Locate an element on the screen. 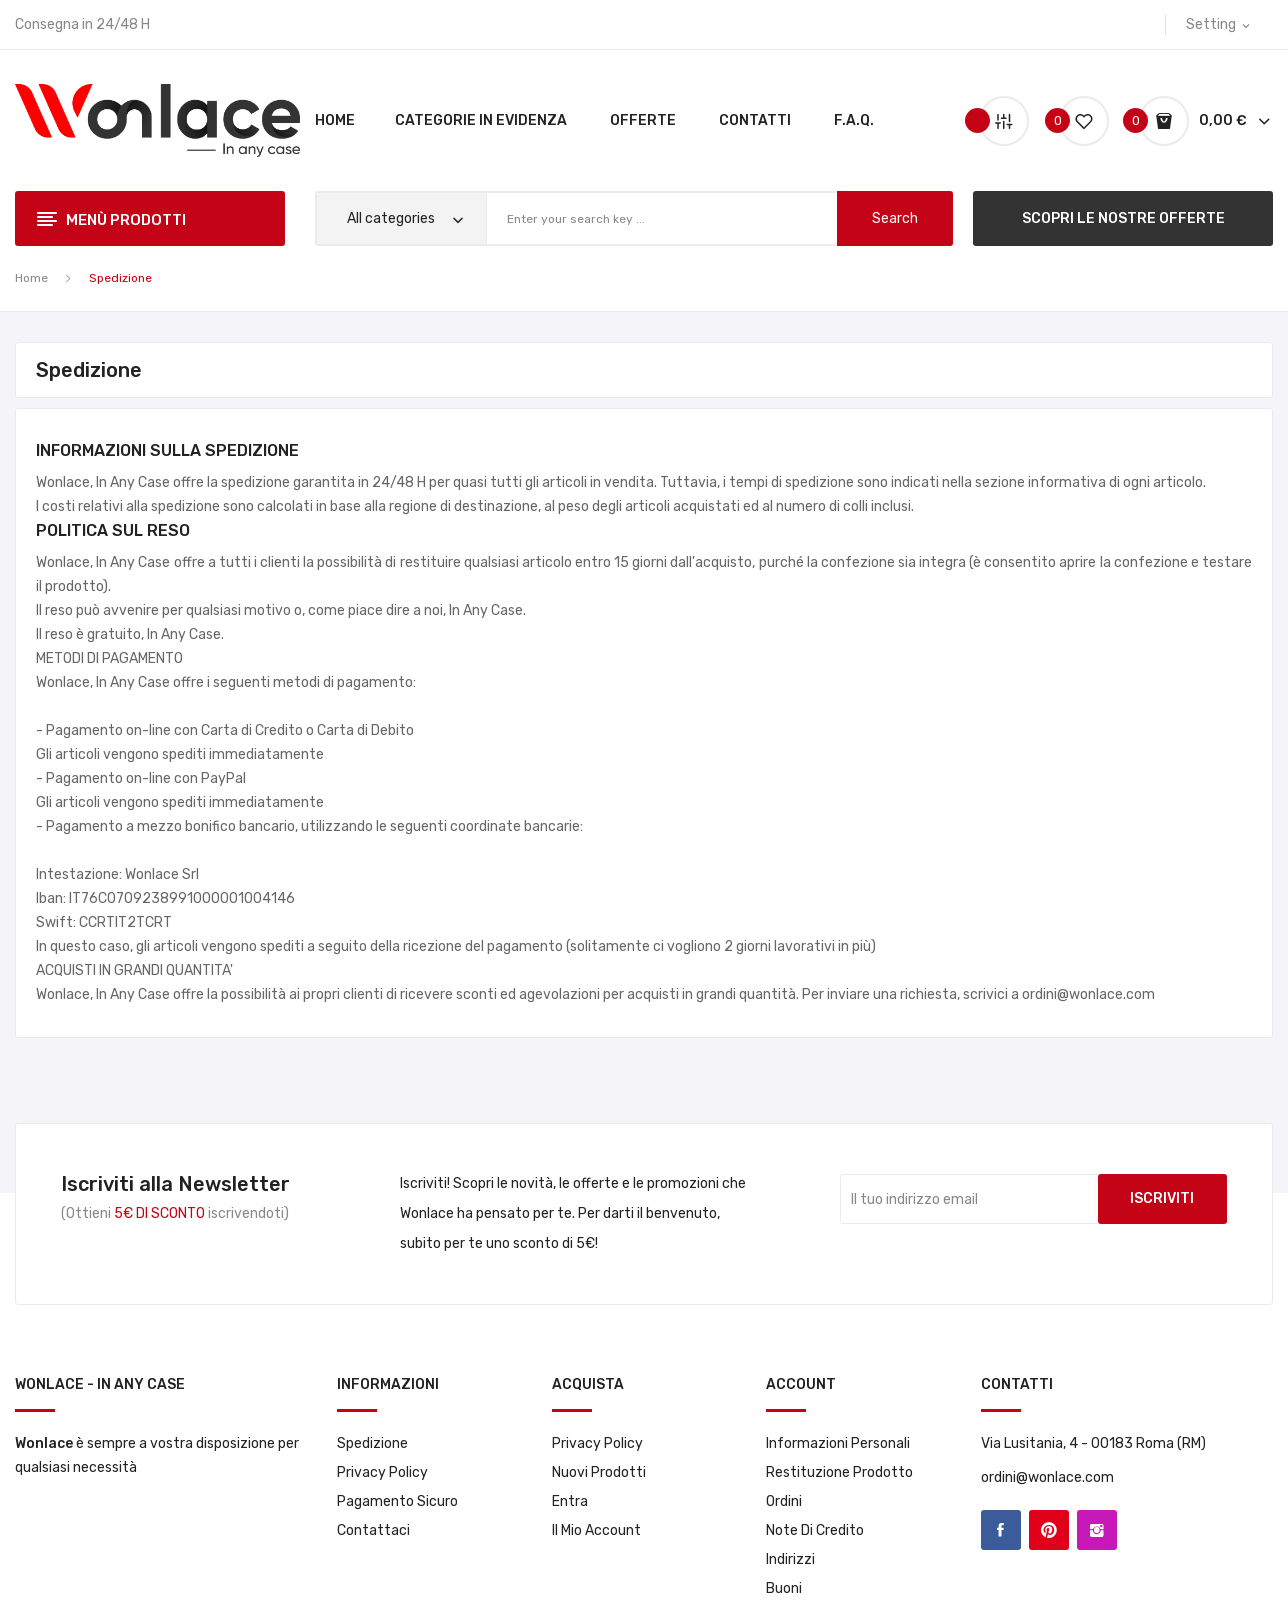 Image resolution: width=1288 pixels, height=1601 pixels. Ordini is located at coordinates (784, 1501).